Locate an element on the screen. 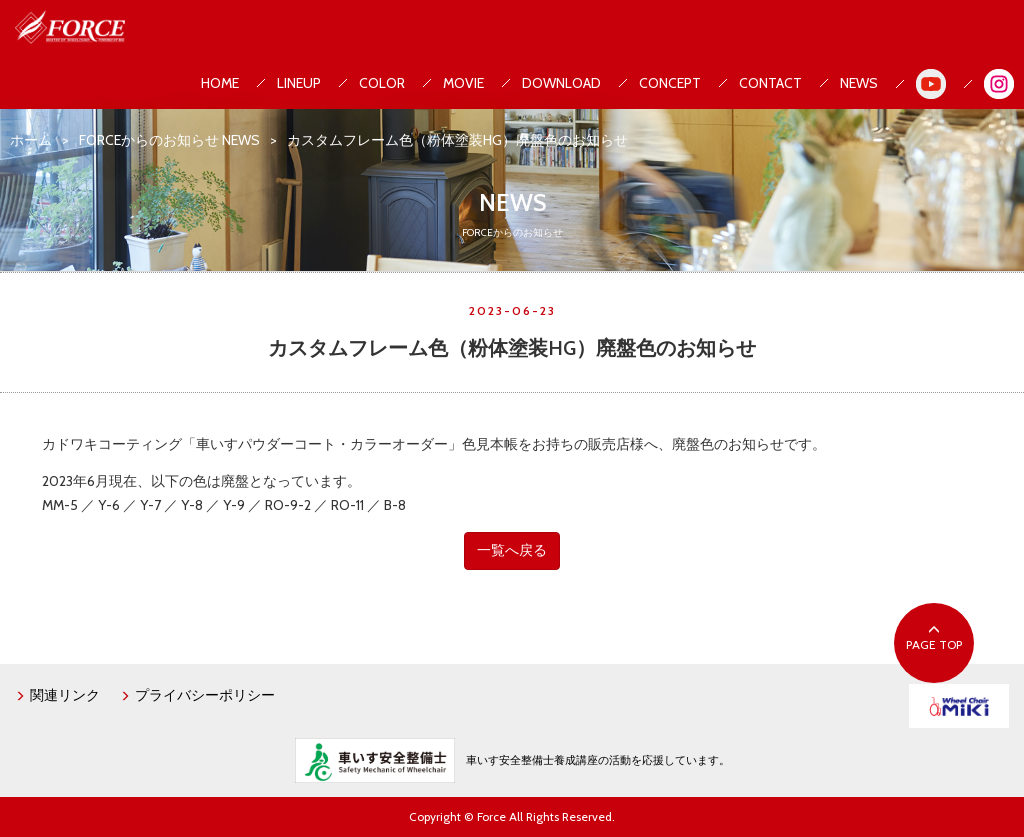  一覧へ戻る is located at coordinates (512, 550).